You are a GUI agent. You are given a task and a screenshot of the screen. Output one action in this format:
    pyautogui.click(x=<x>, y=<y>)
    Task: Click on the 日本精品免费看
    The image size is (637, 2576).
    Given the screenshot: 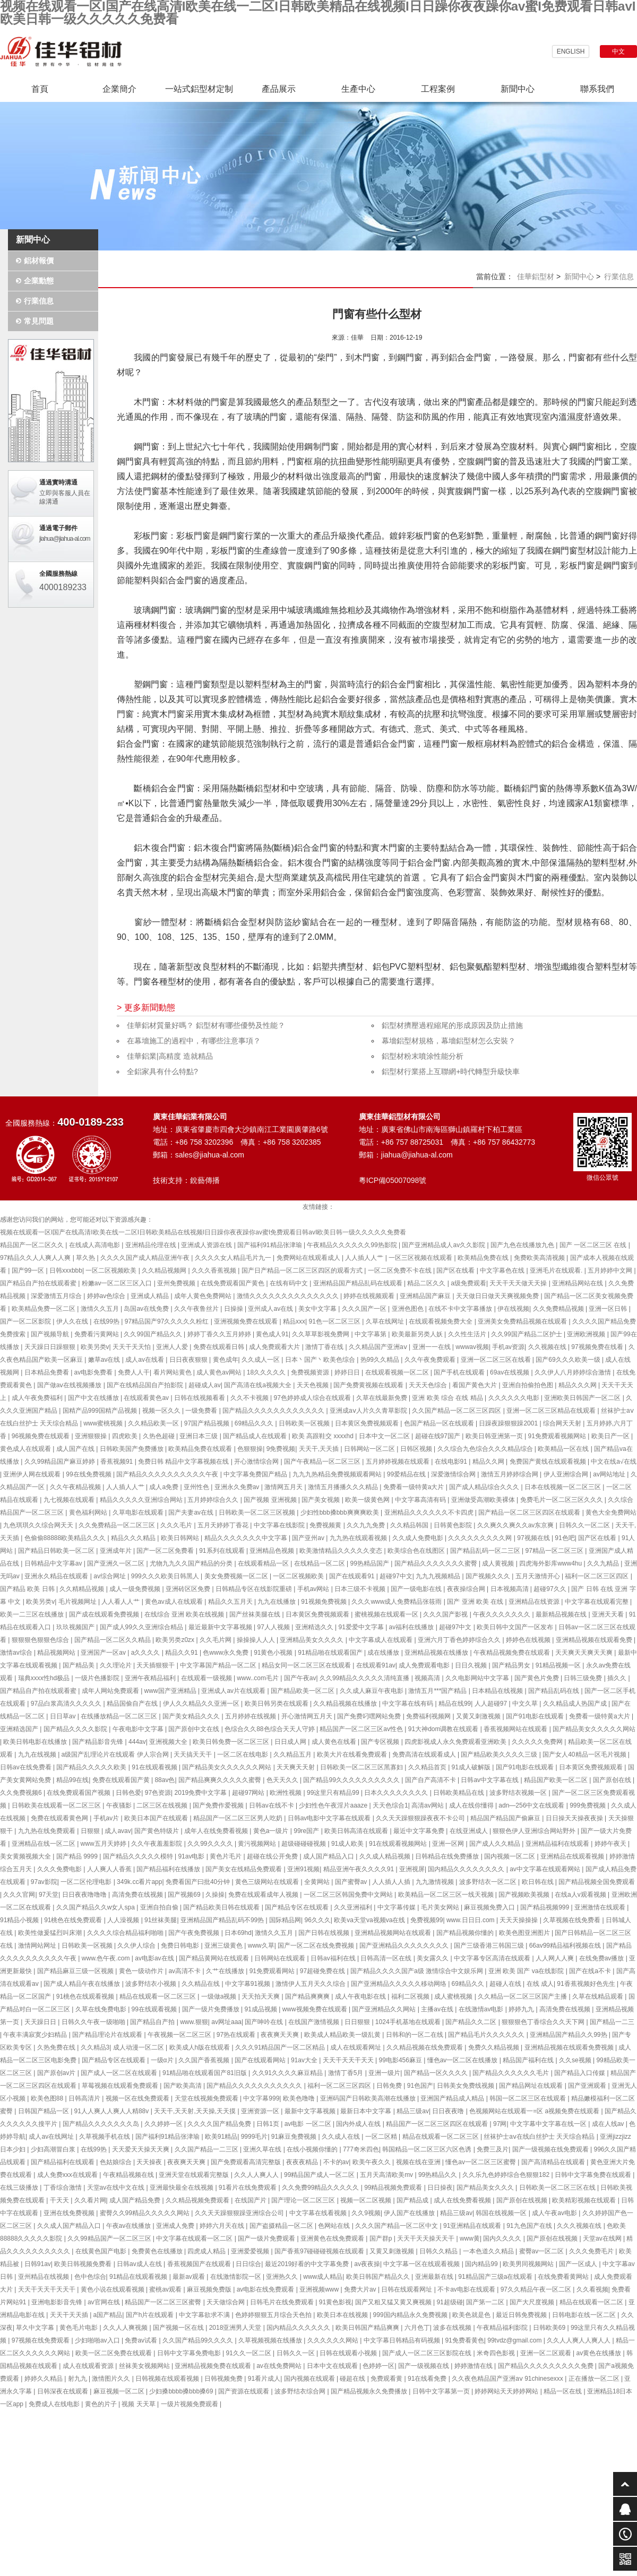 What is the action you would take?
    pyautogui.click(x=47, y=1372)
    